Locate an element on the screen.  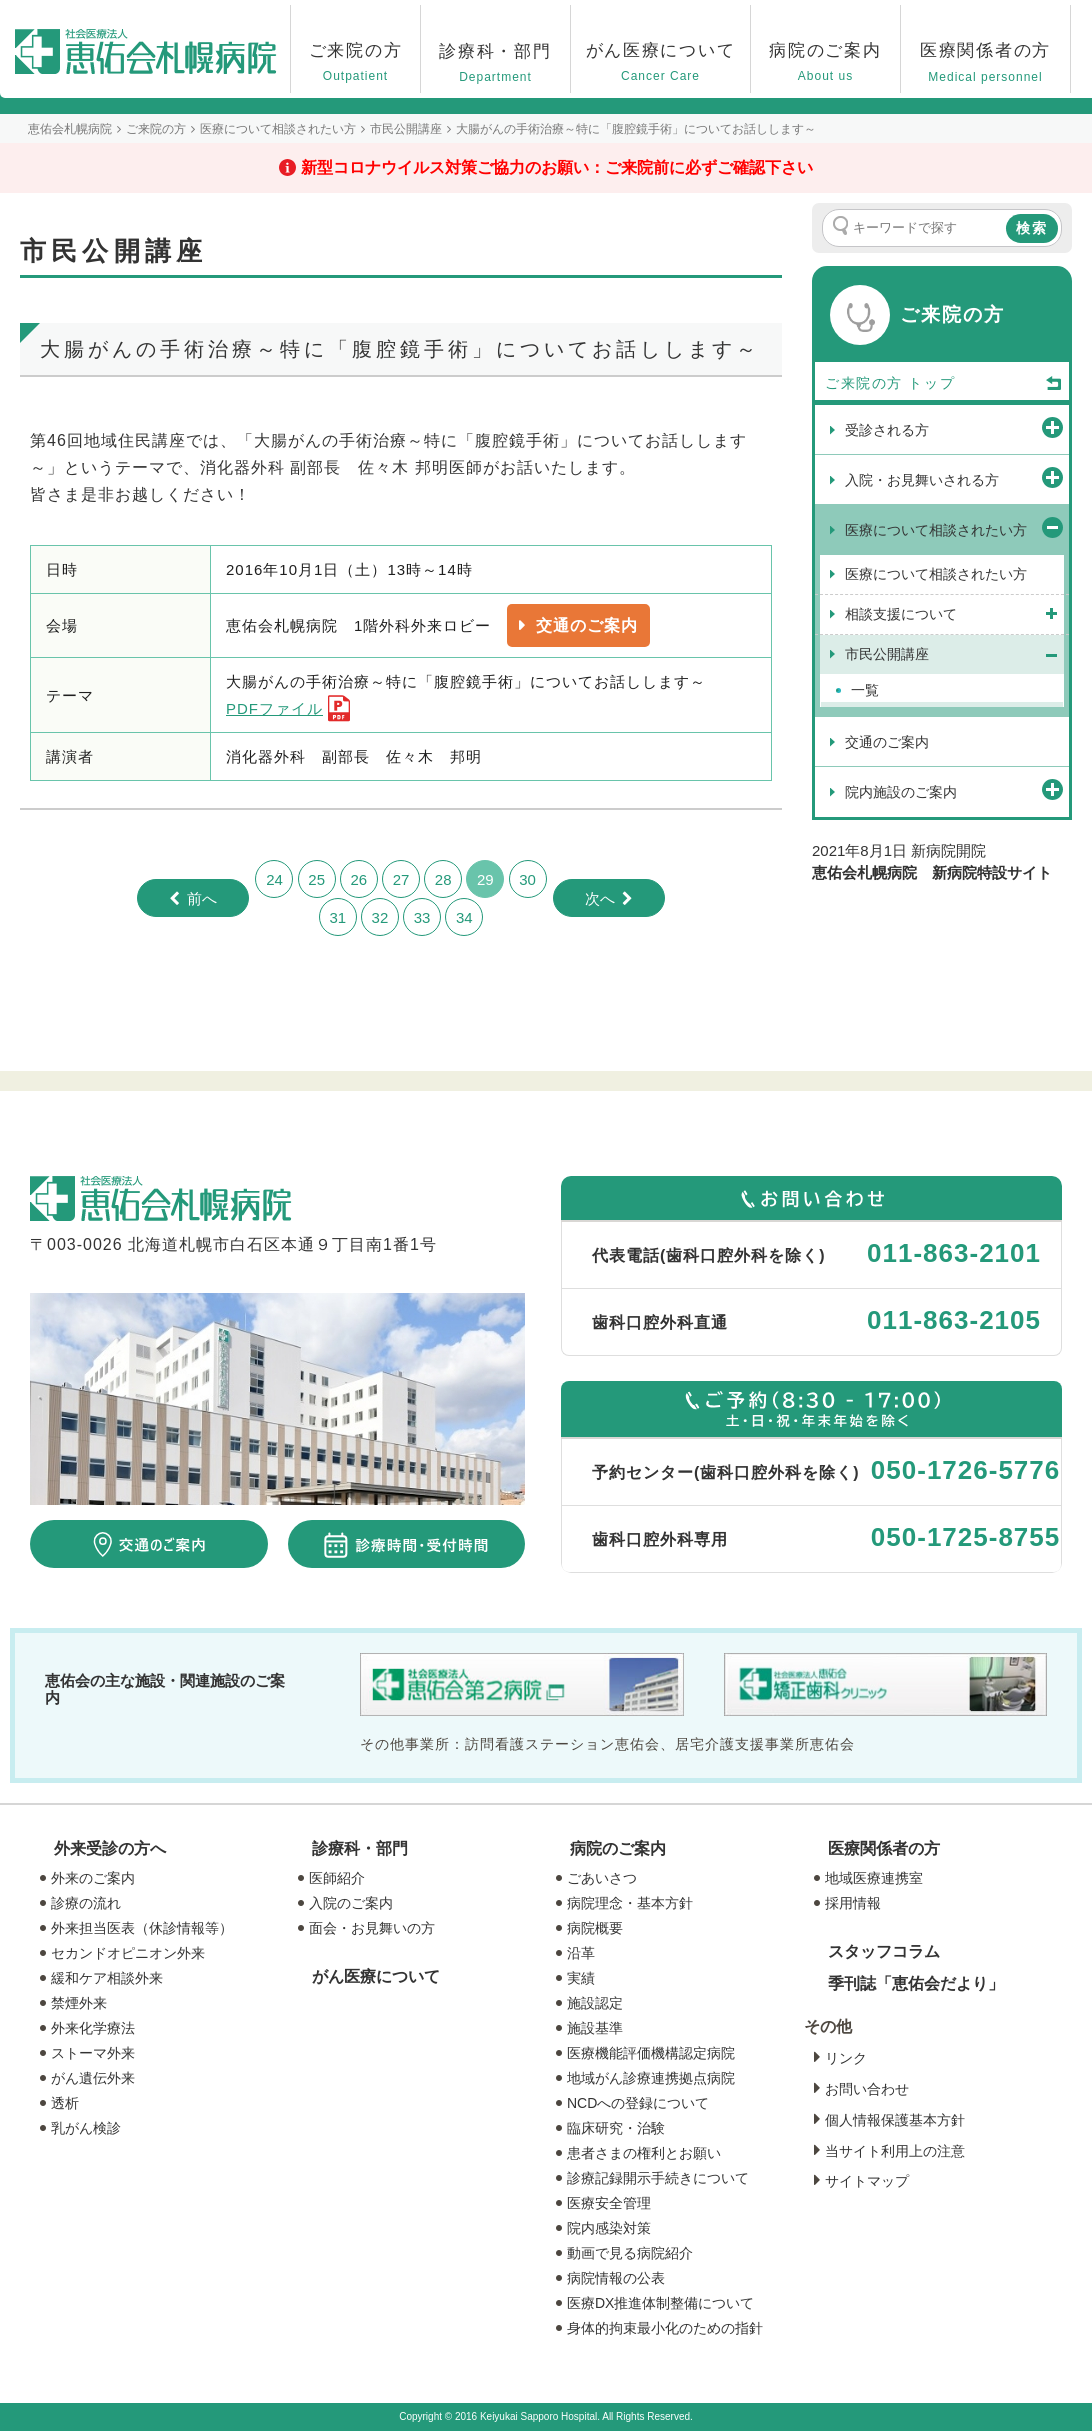
NCDへの登録について is located at coordinates (638, 2103).